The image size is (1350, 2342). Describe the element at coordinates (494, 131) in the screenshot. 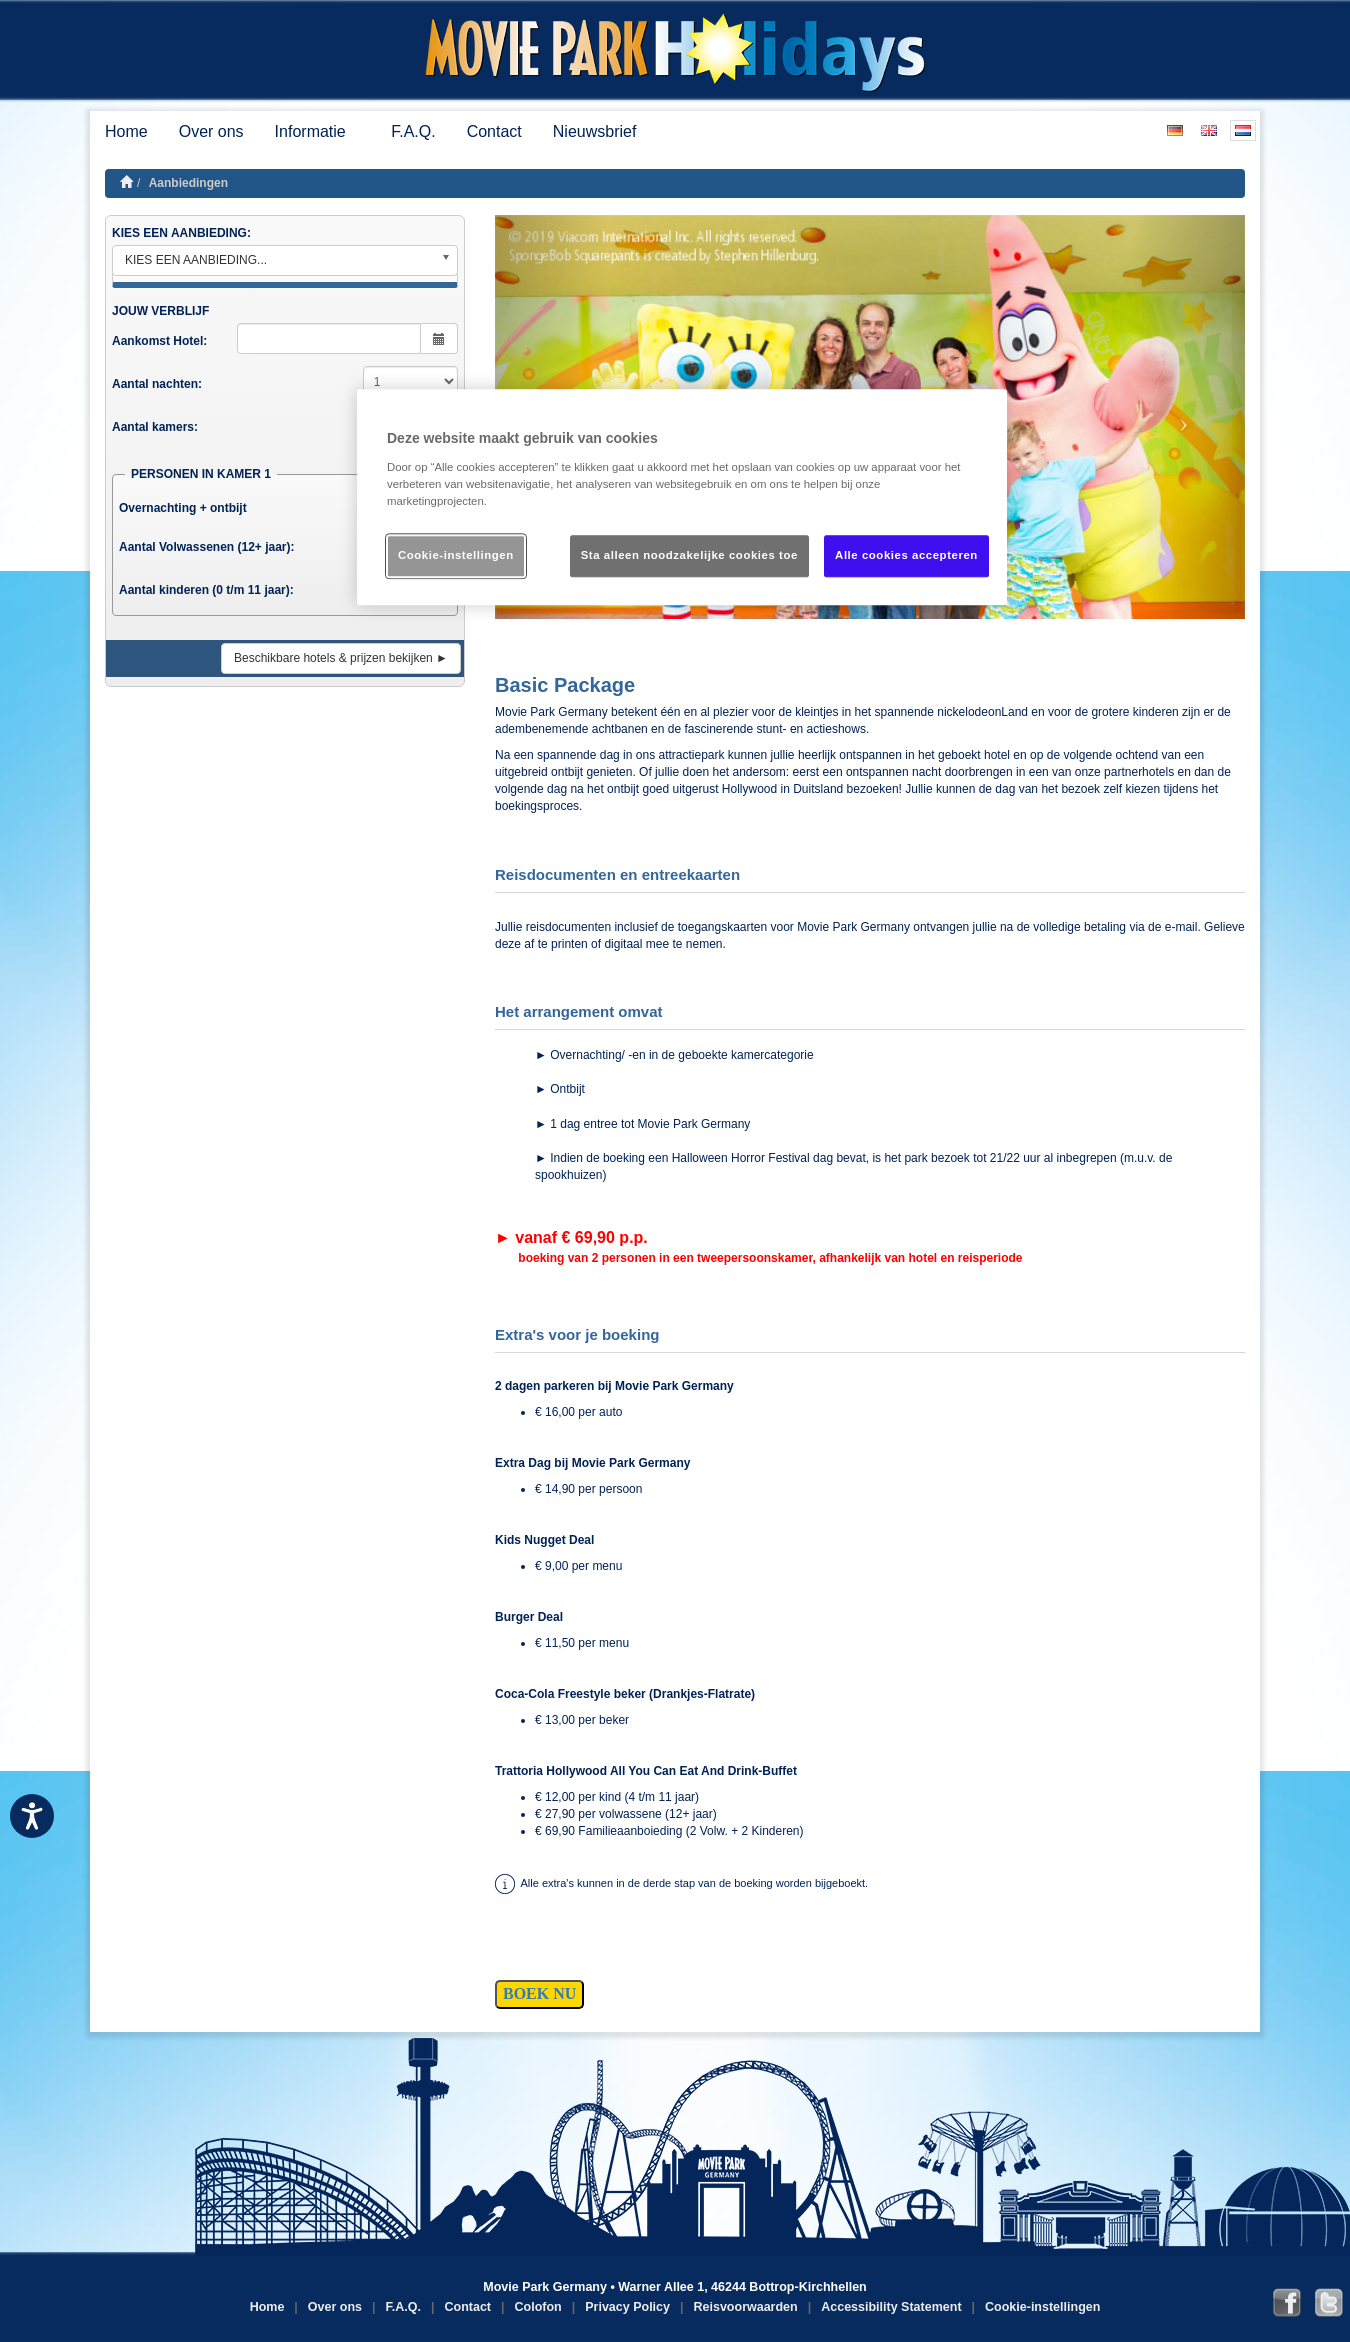

I see `Contact` at that location.